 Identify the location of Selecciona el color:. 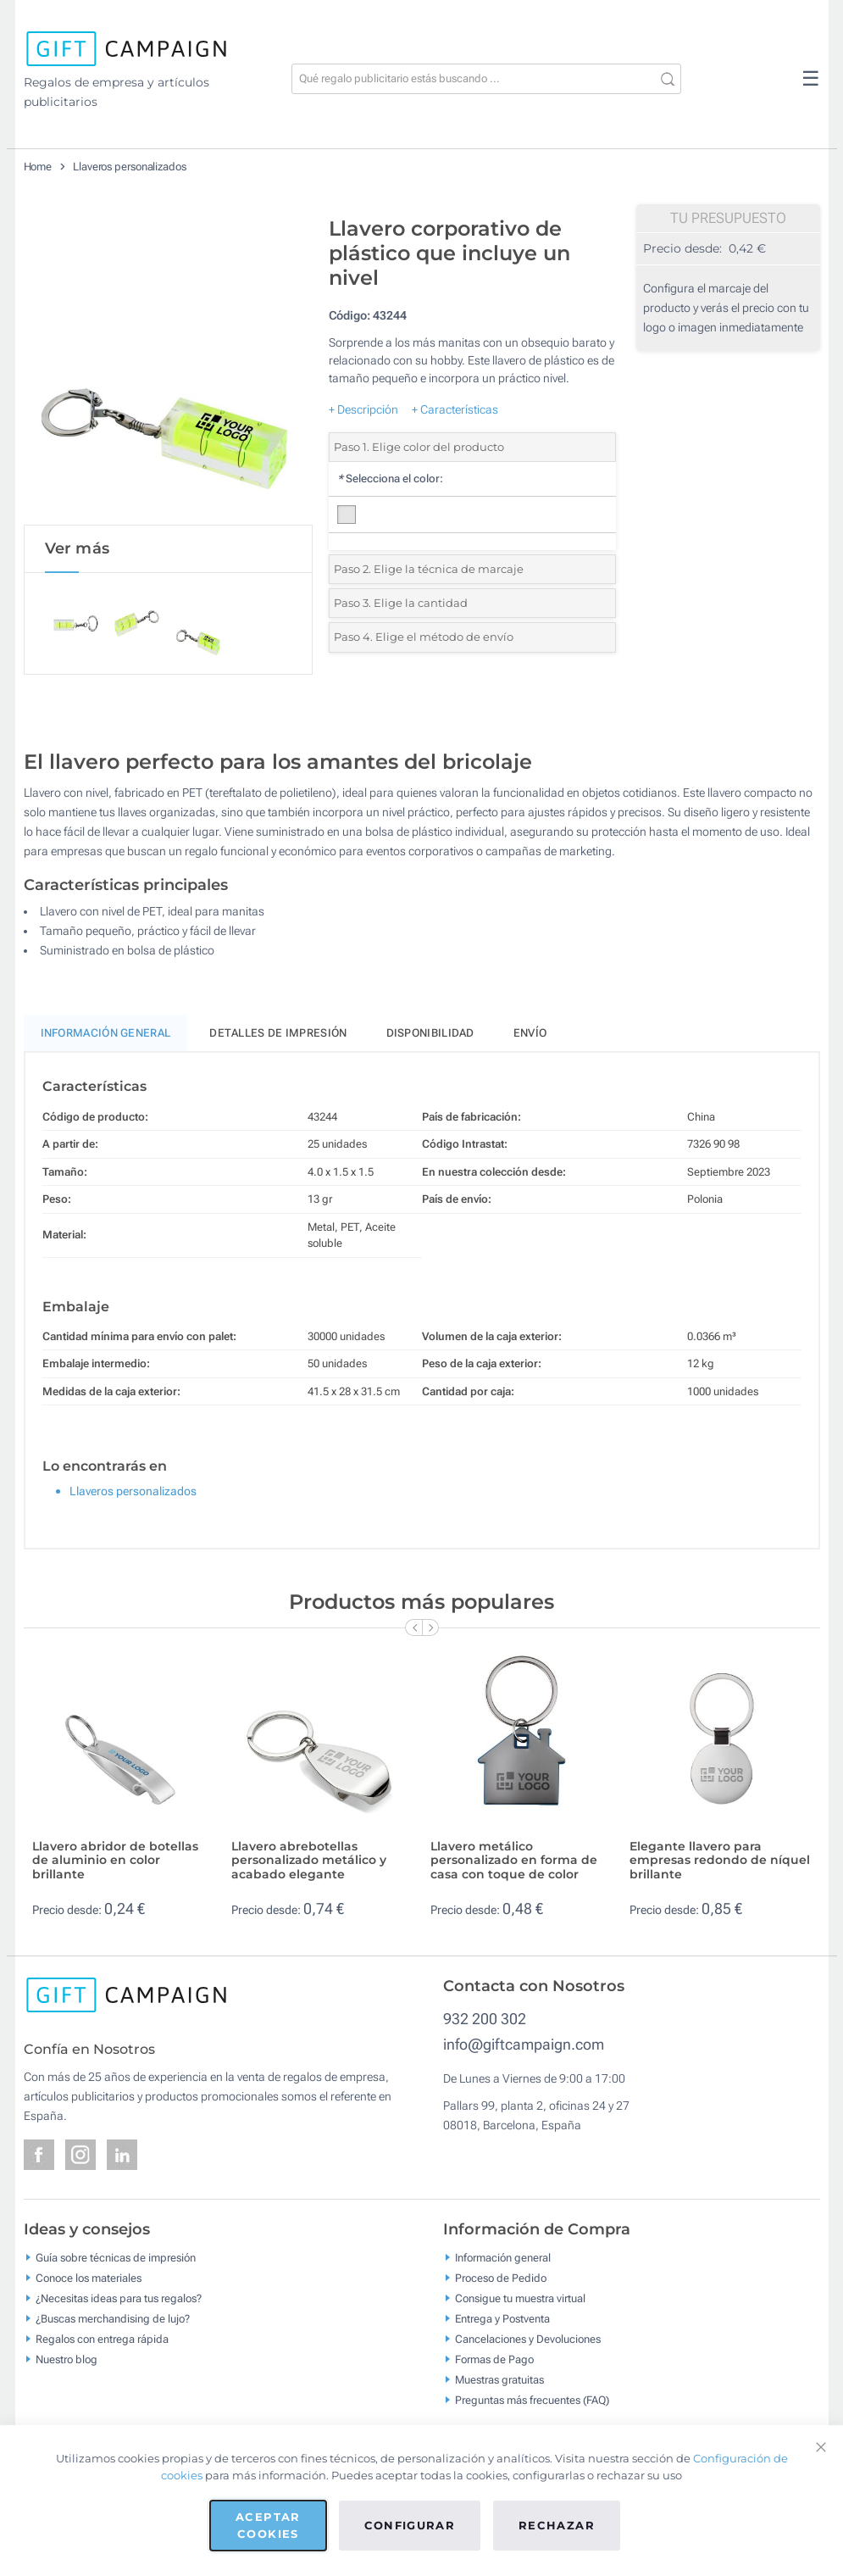
(390, 478).